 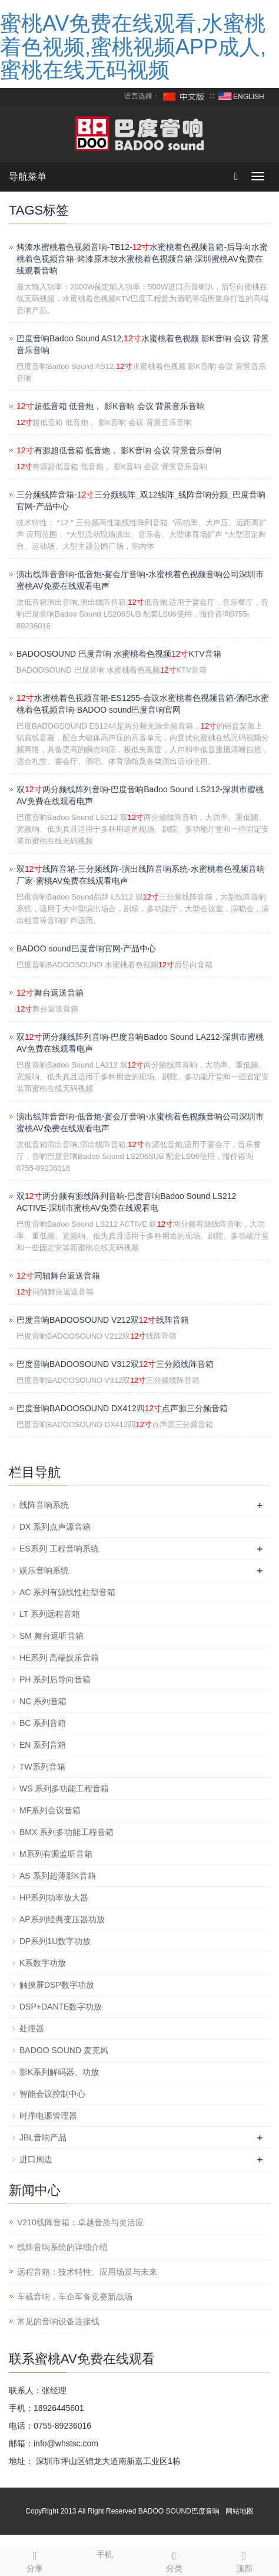 I want to click on V210线阵音箱：卓越音质与灵活应, so click(x=80, y=2222).